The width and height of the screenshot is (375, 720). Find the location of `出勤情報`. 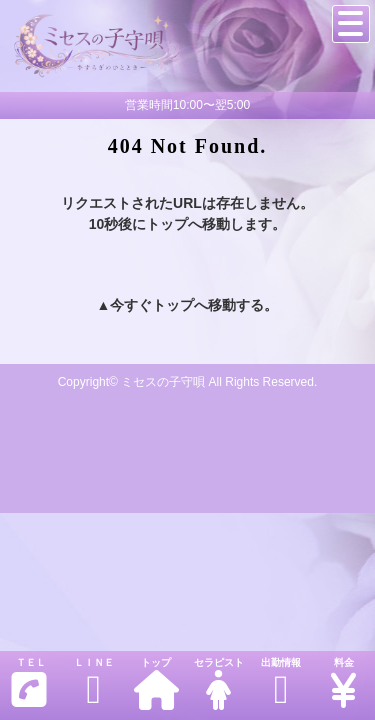

出勤情報 is located at coordinates (281, 683).